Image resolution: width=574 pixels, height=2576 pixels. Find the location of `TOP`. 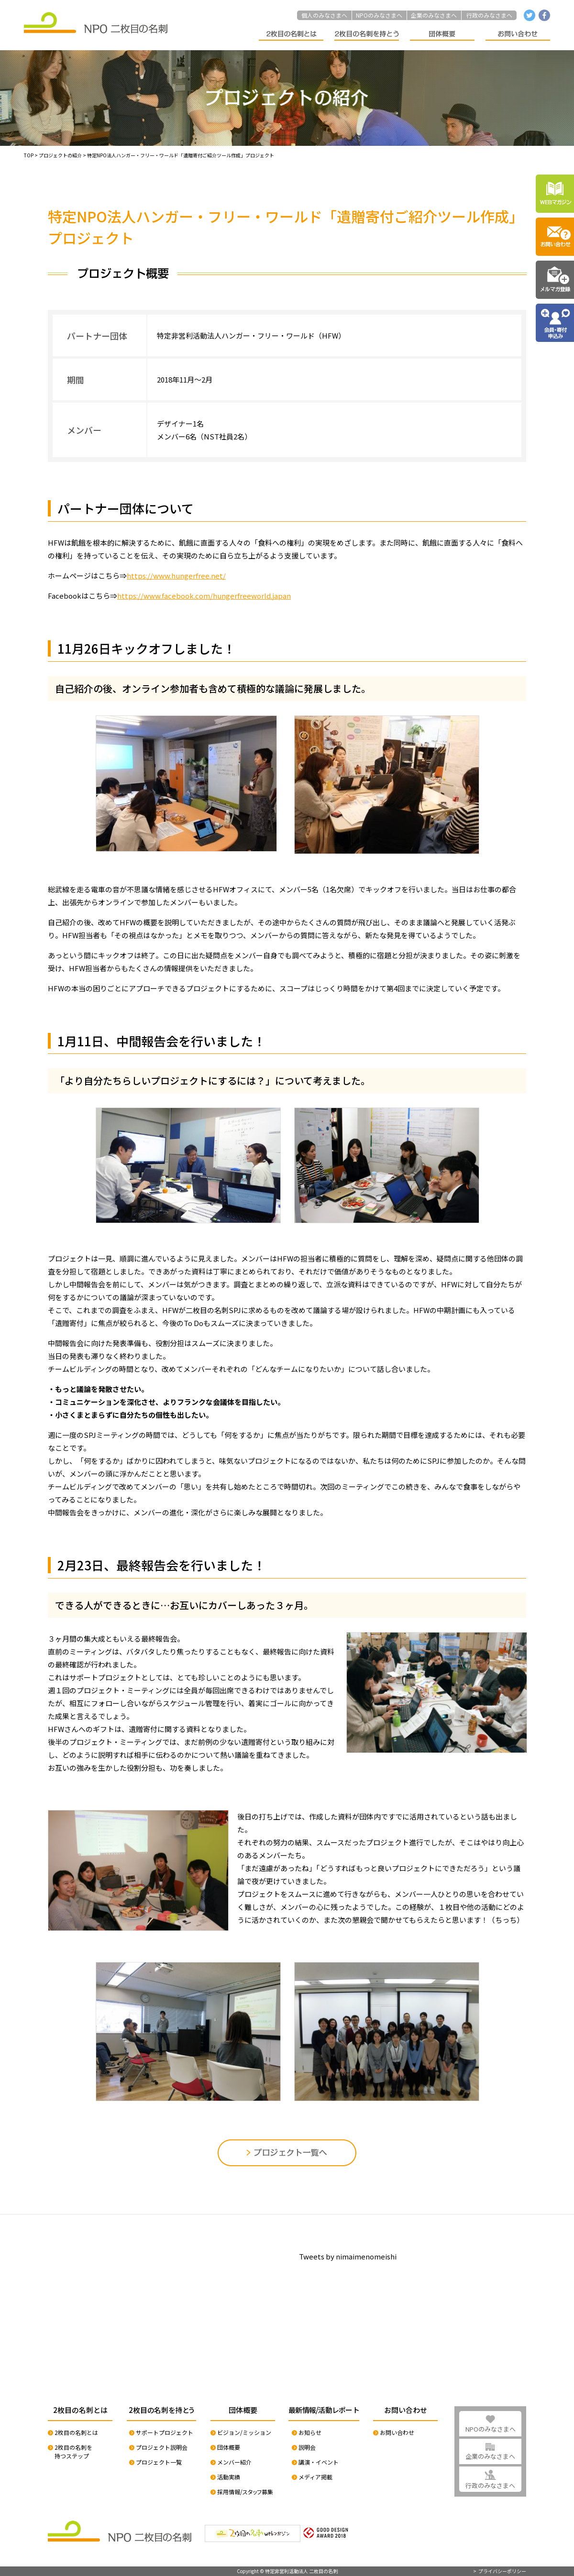

TOP is located at coordinates (28, 155).